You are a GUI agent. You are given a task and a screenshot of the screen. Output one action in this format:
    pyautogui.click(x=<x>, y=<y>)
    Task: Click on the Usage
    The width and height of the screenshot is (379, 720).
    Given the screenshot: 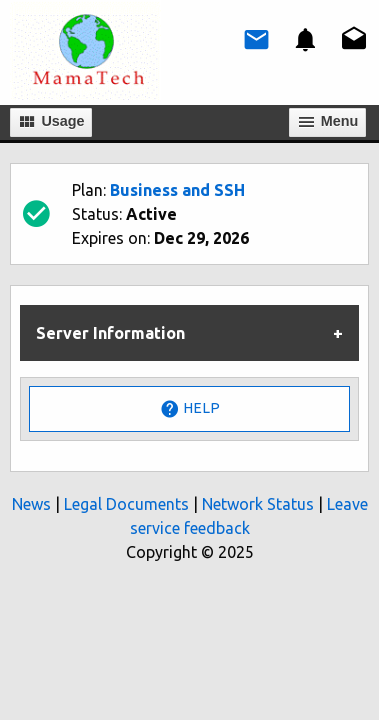 What is the action you would take?
    pyautogui.click(x=50, y=122)
    